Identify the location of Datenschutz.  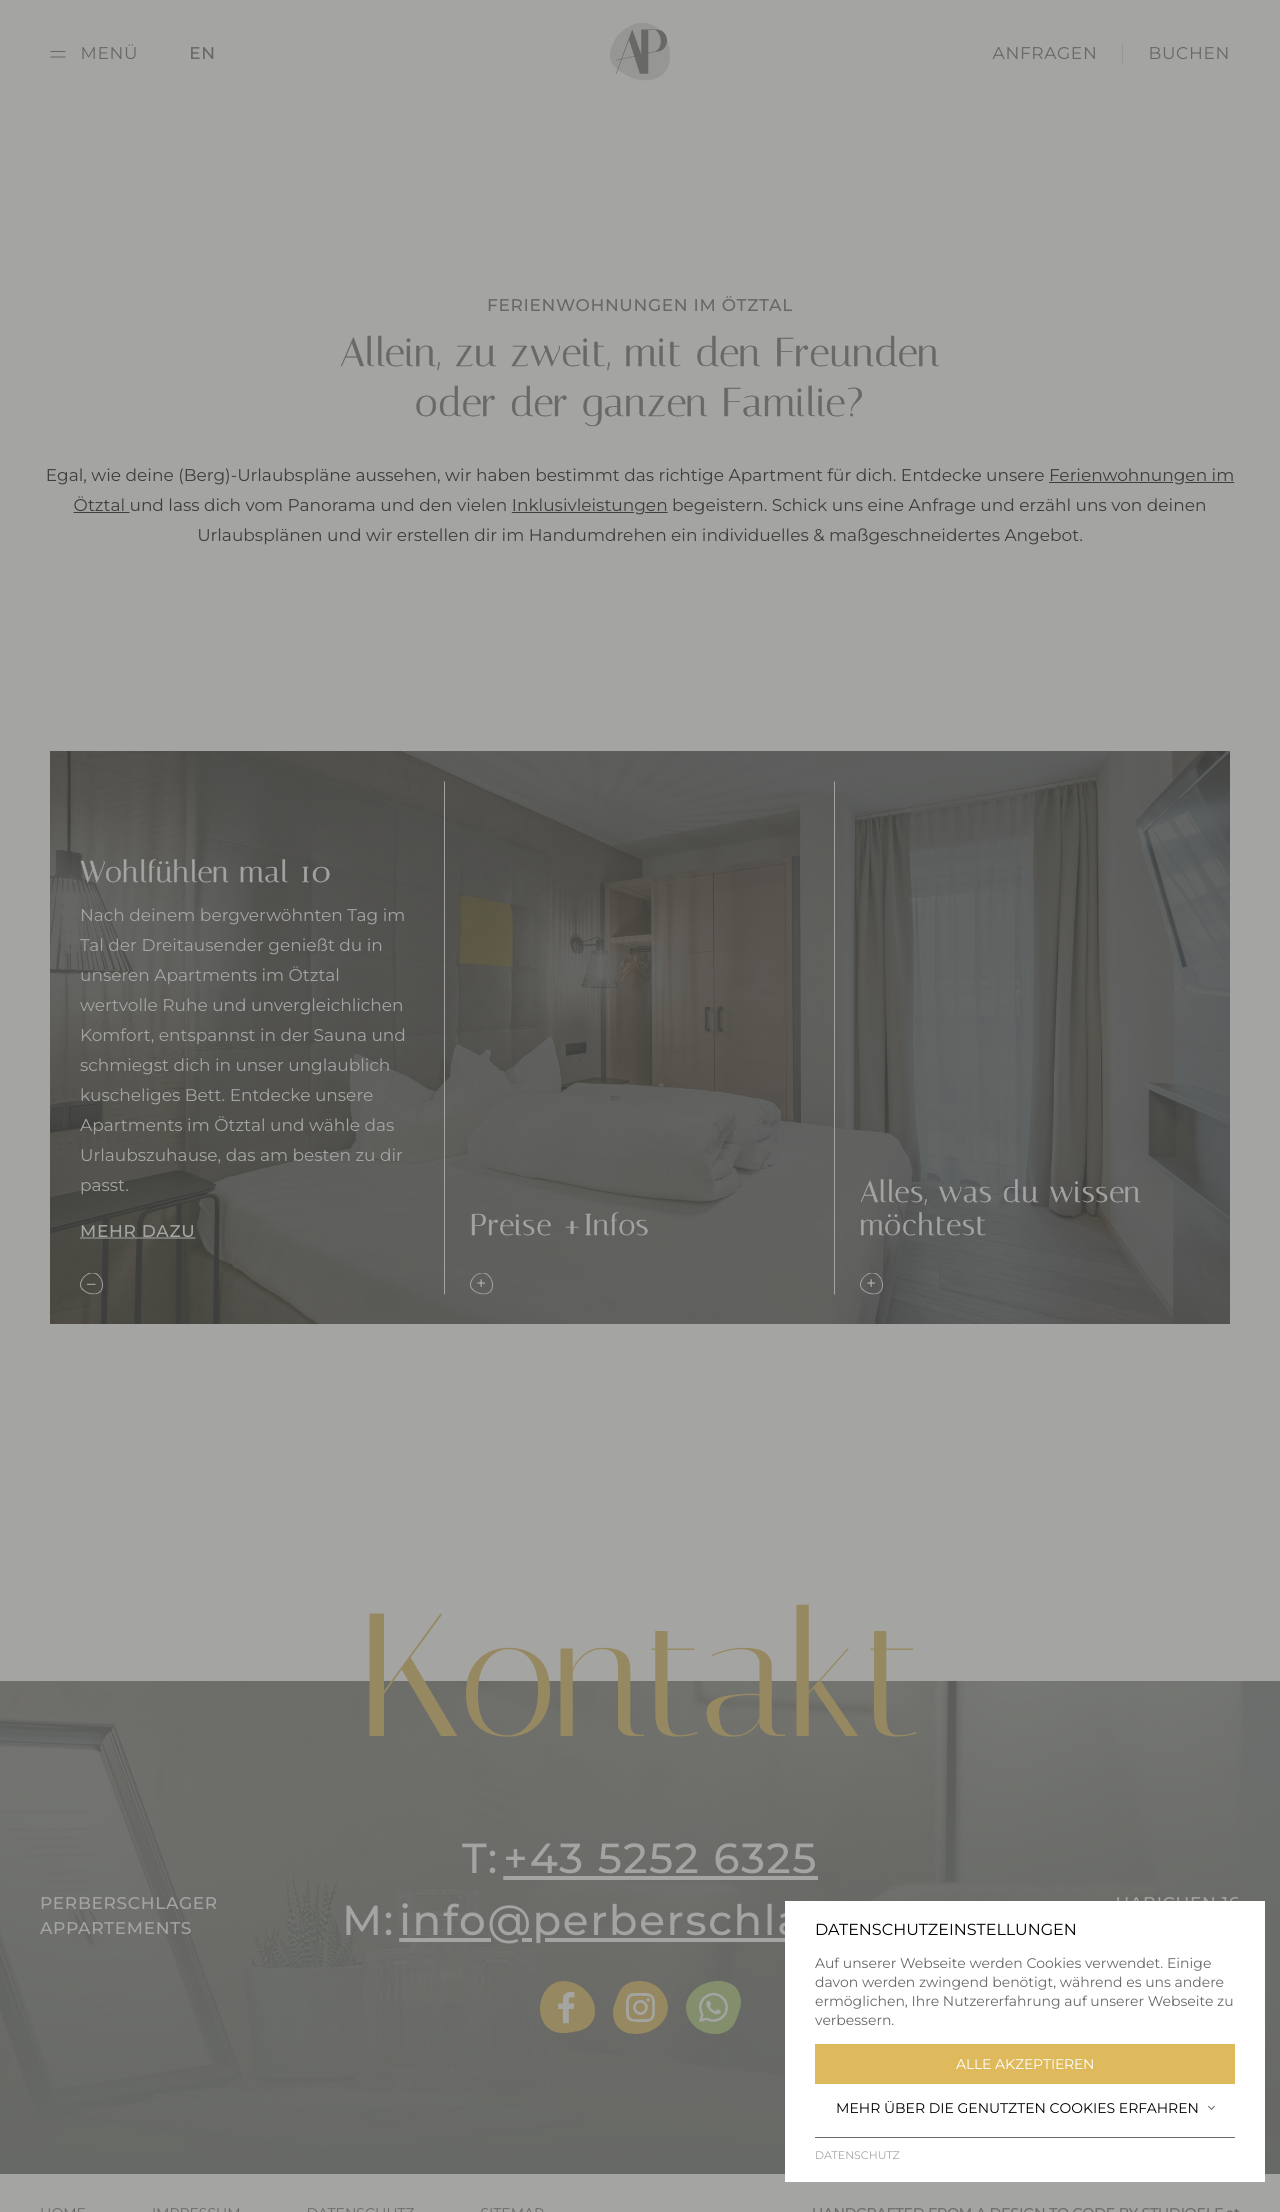
(857, 2155).